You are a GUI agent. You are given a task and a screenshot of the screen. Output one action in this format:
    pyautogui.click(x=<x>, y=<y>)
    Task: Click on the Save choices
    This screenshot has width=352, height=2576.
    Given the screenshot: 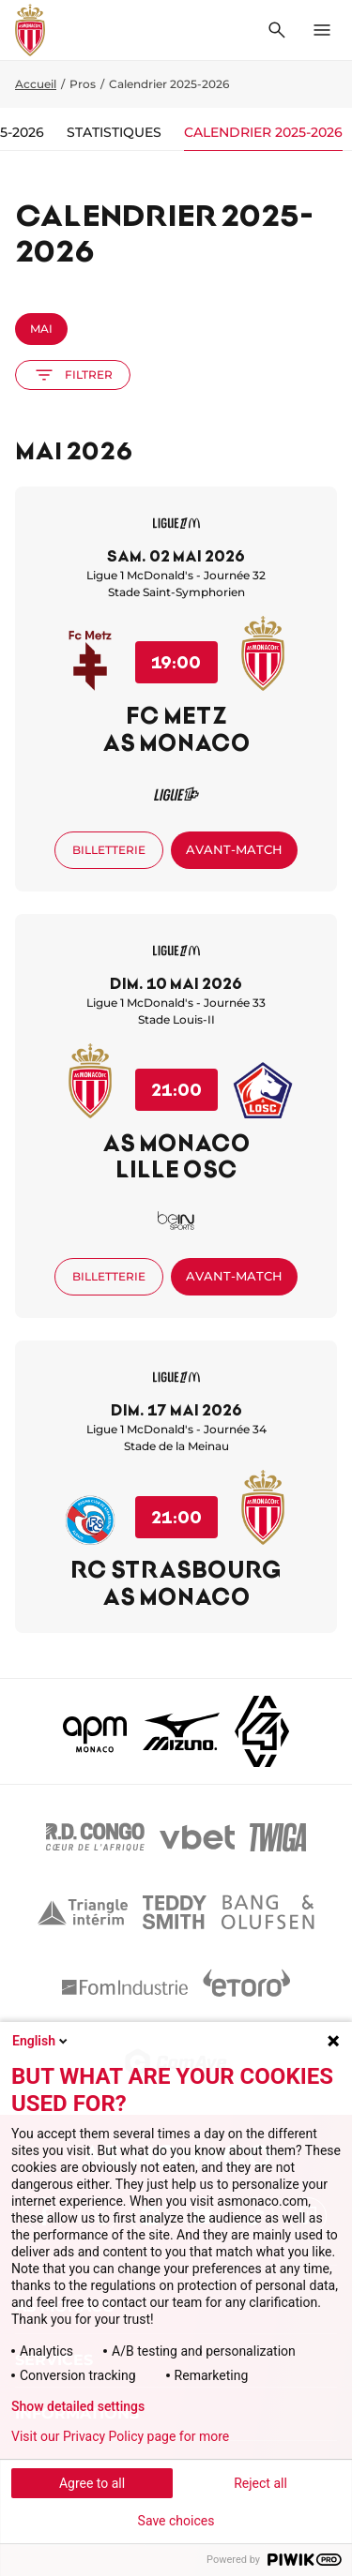 What is the action you would take?
    pyautogui.click(x=176, y=2520)
    